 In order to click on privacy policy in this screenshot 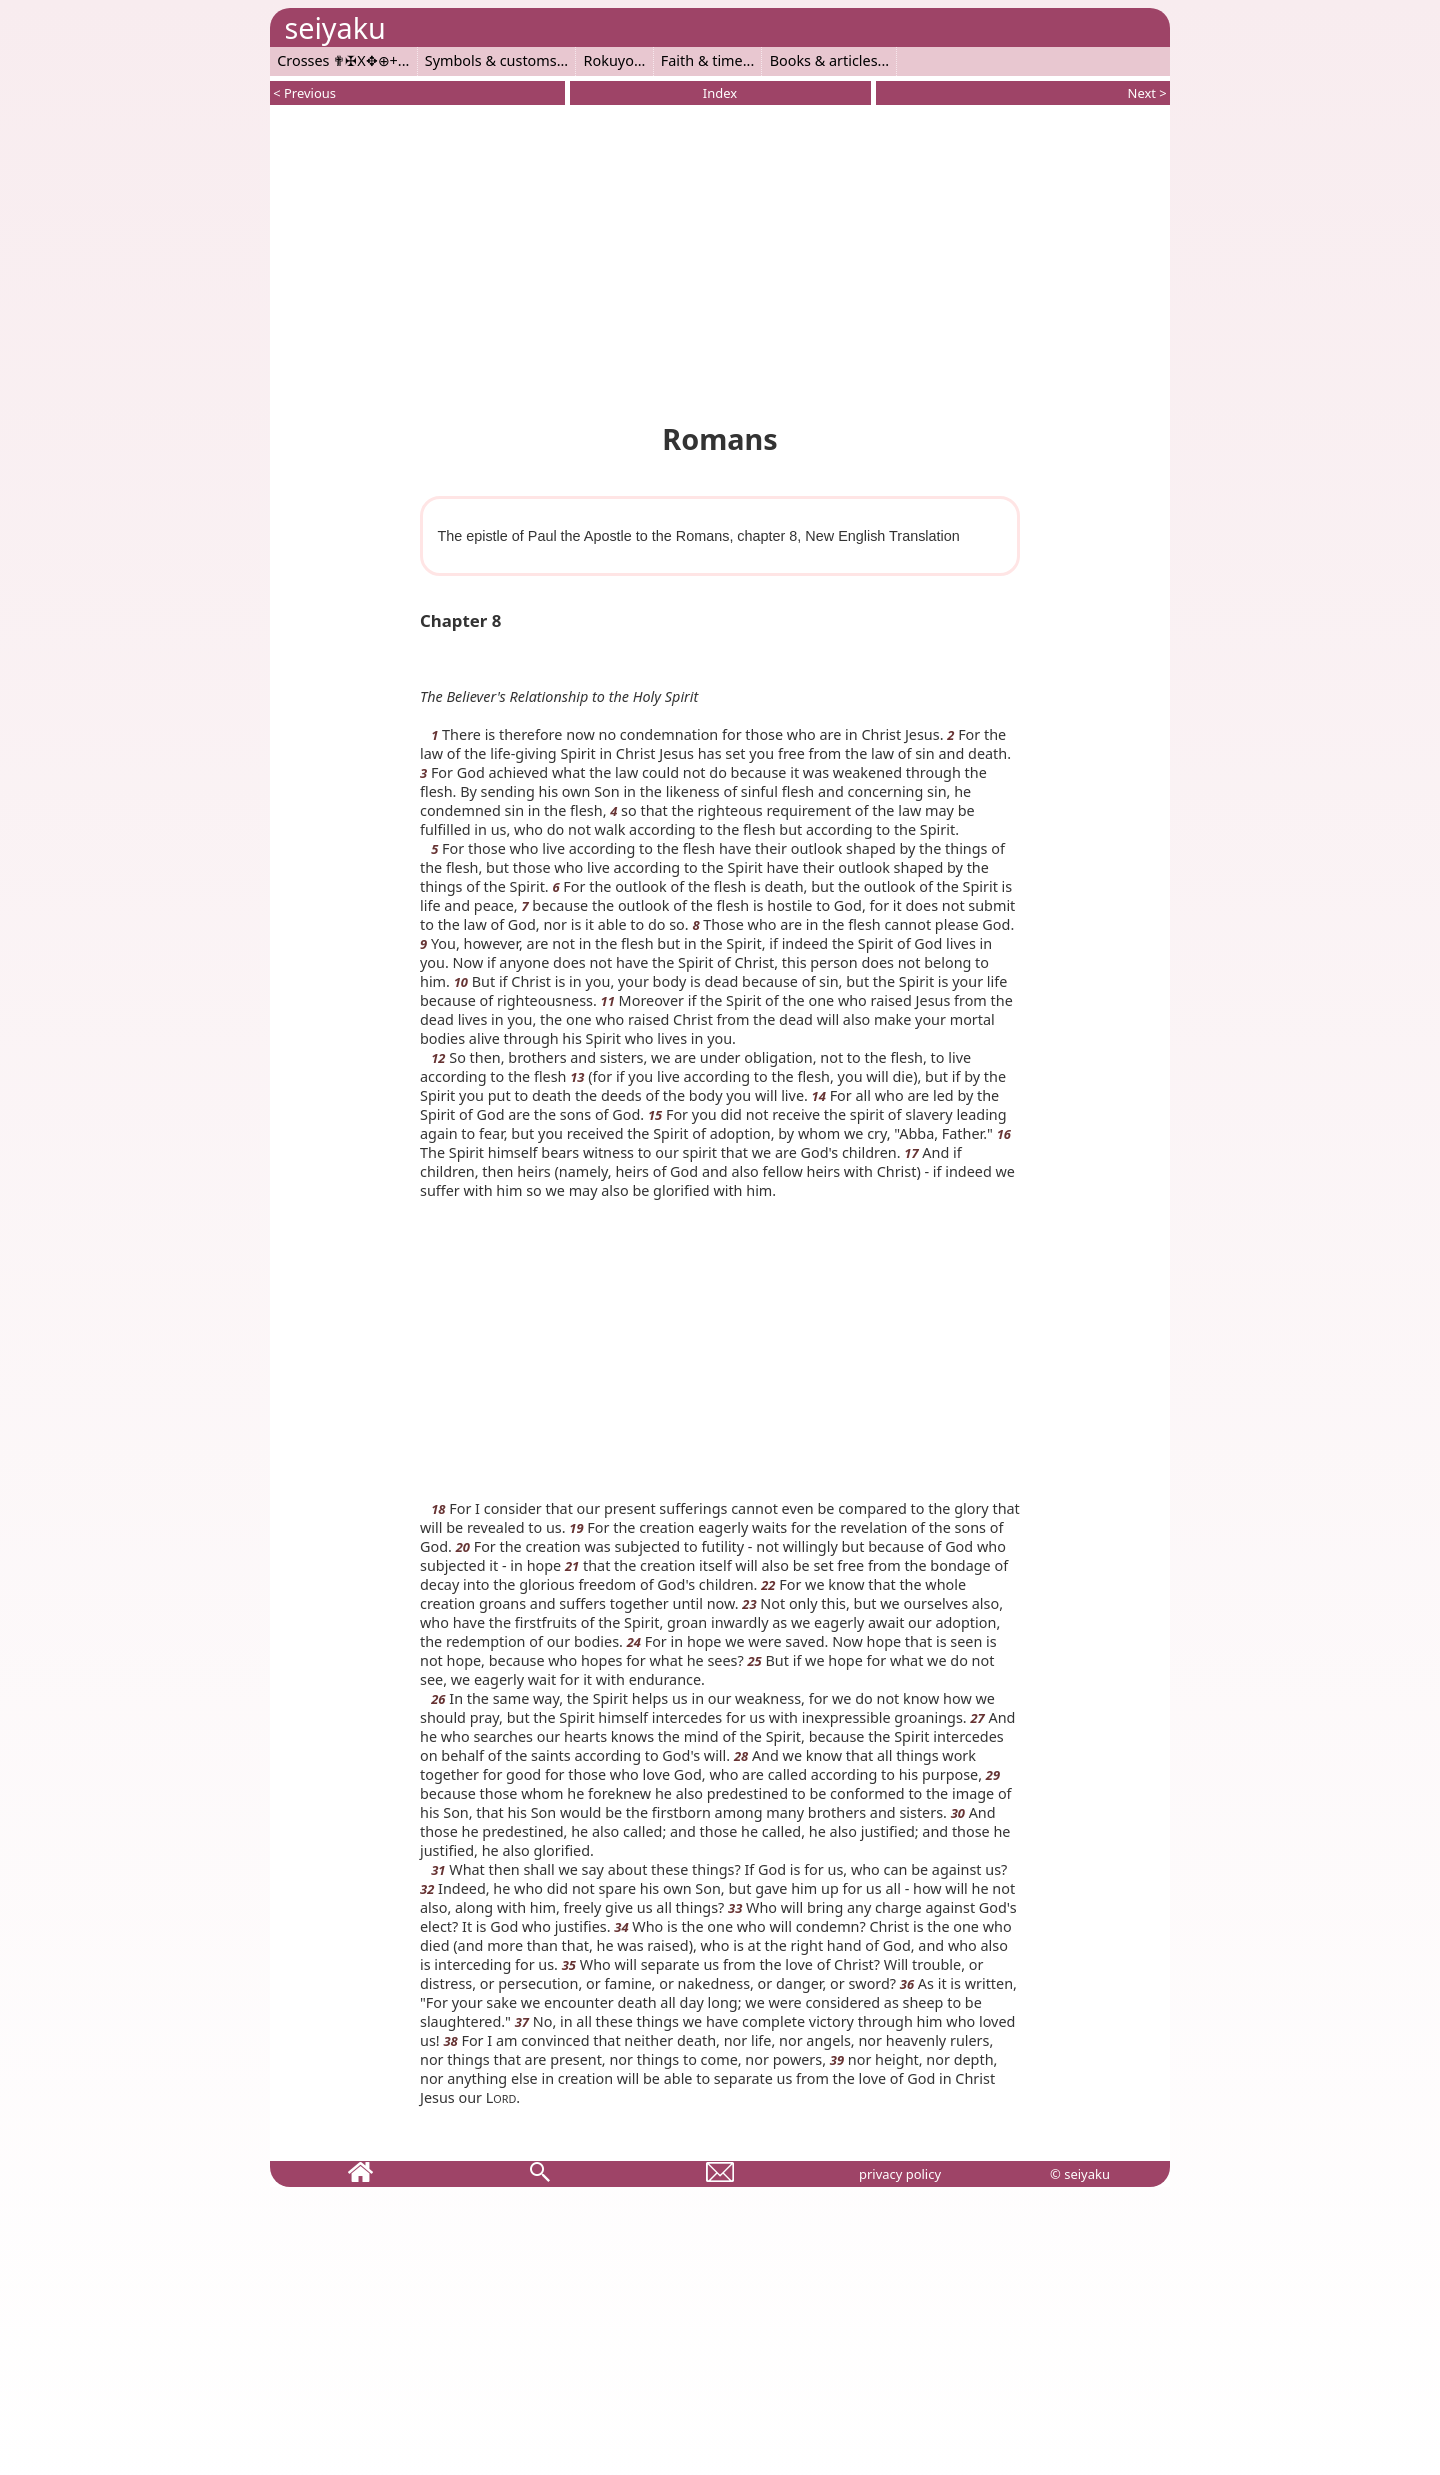, I will do `click(900, 2174)`.